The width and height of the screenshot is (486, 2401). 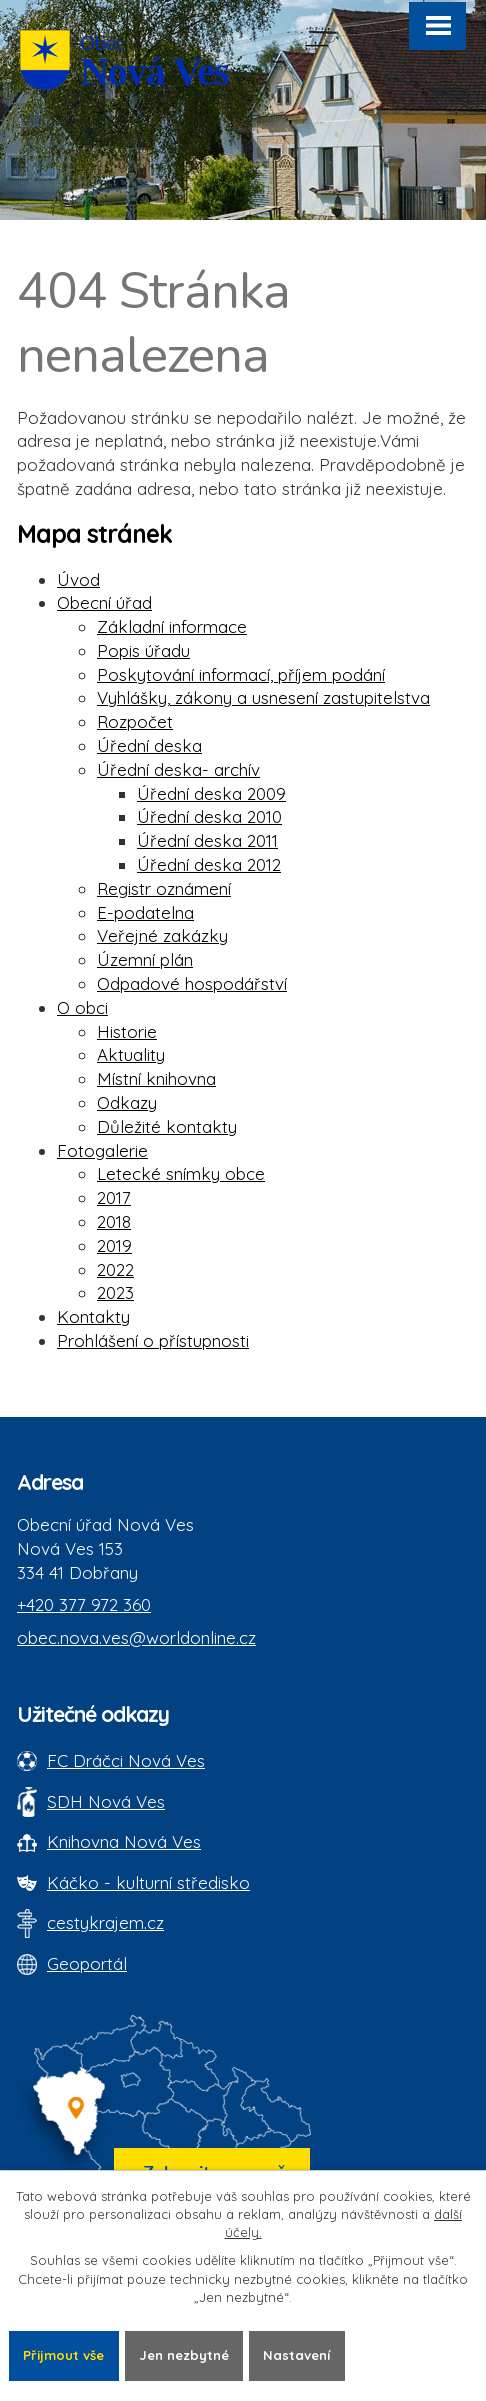 What do you see at coordinates (104, 602) in the screenshot?
I see `Obecní úřad` at bounding box center [104, 602].